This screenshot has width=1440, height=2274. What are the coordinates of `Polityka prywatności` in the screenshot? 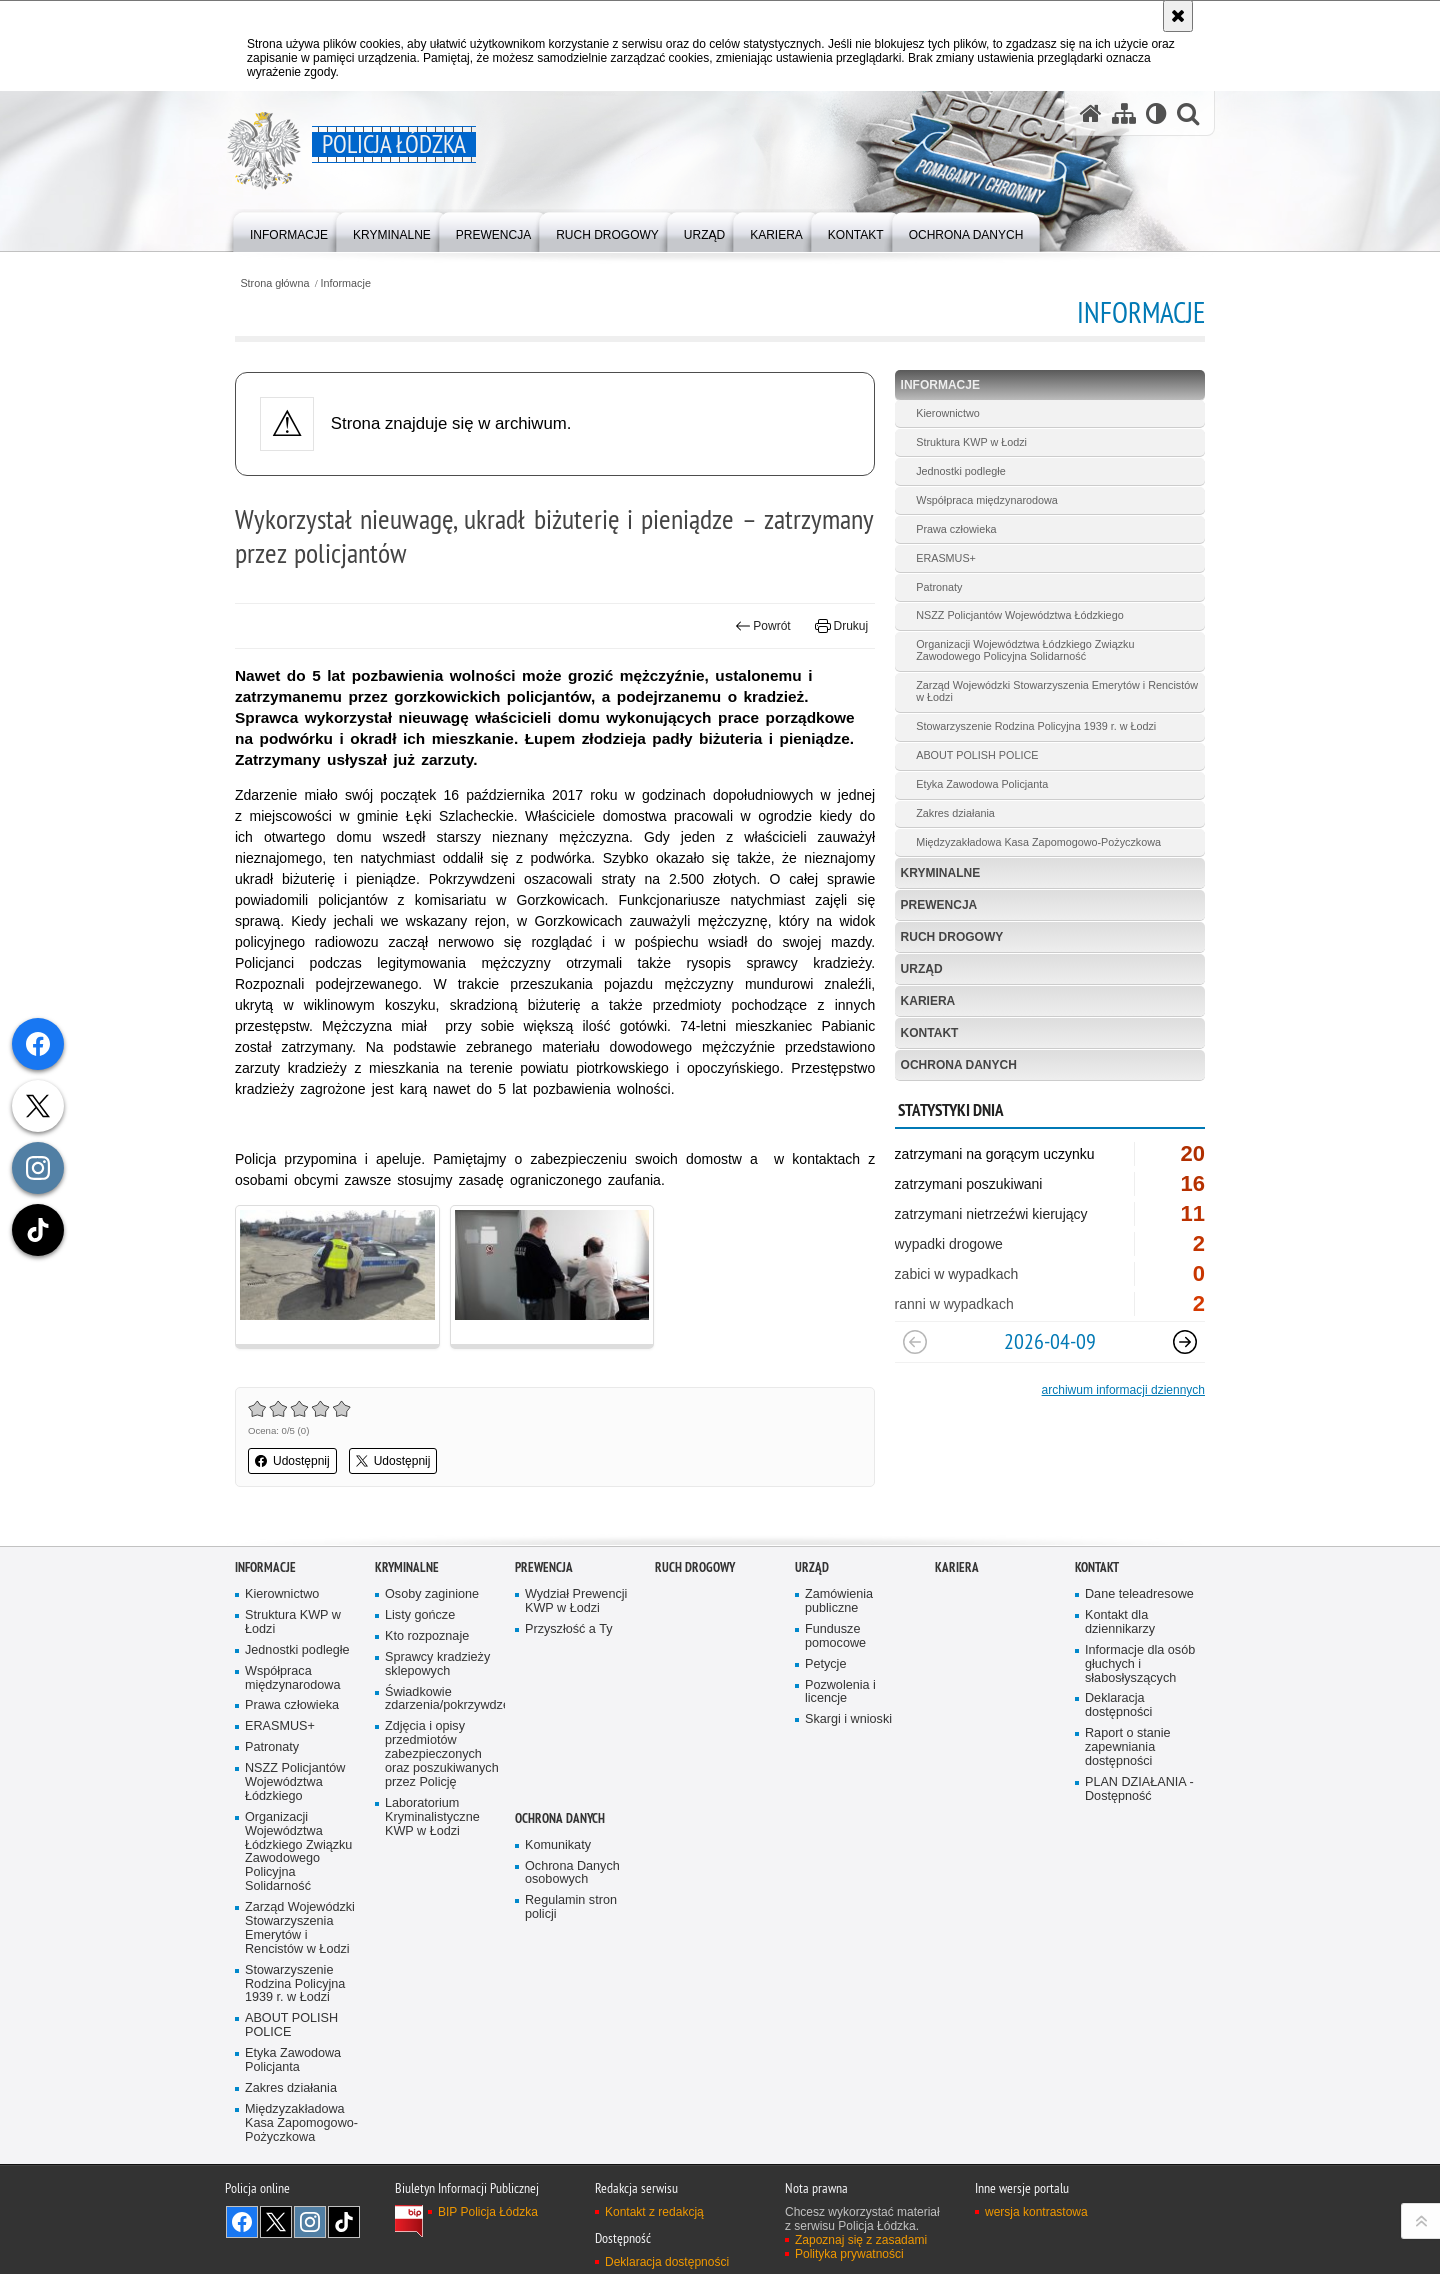 It's located at (849, 2254).